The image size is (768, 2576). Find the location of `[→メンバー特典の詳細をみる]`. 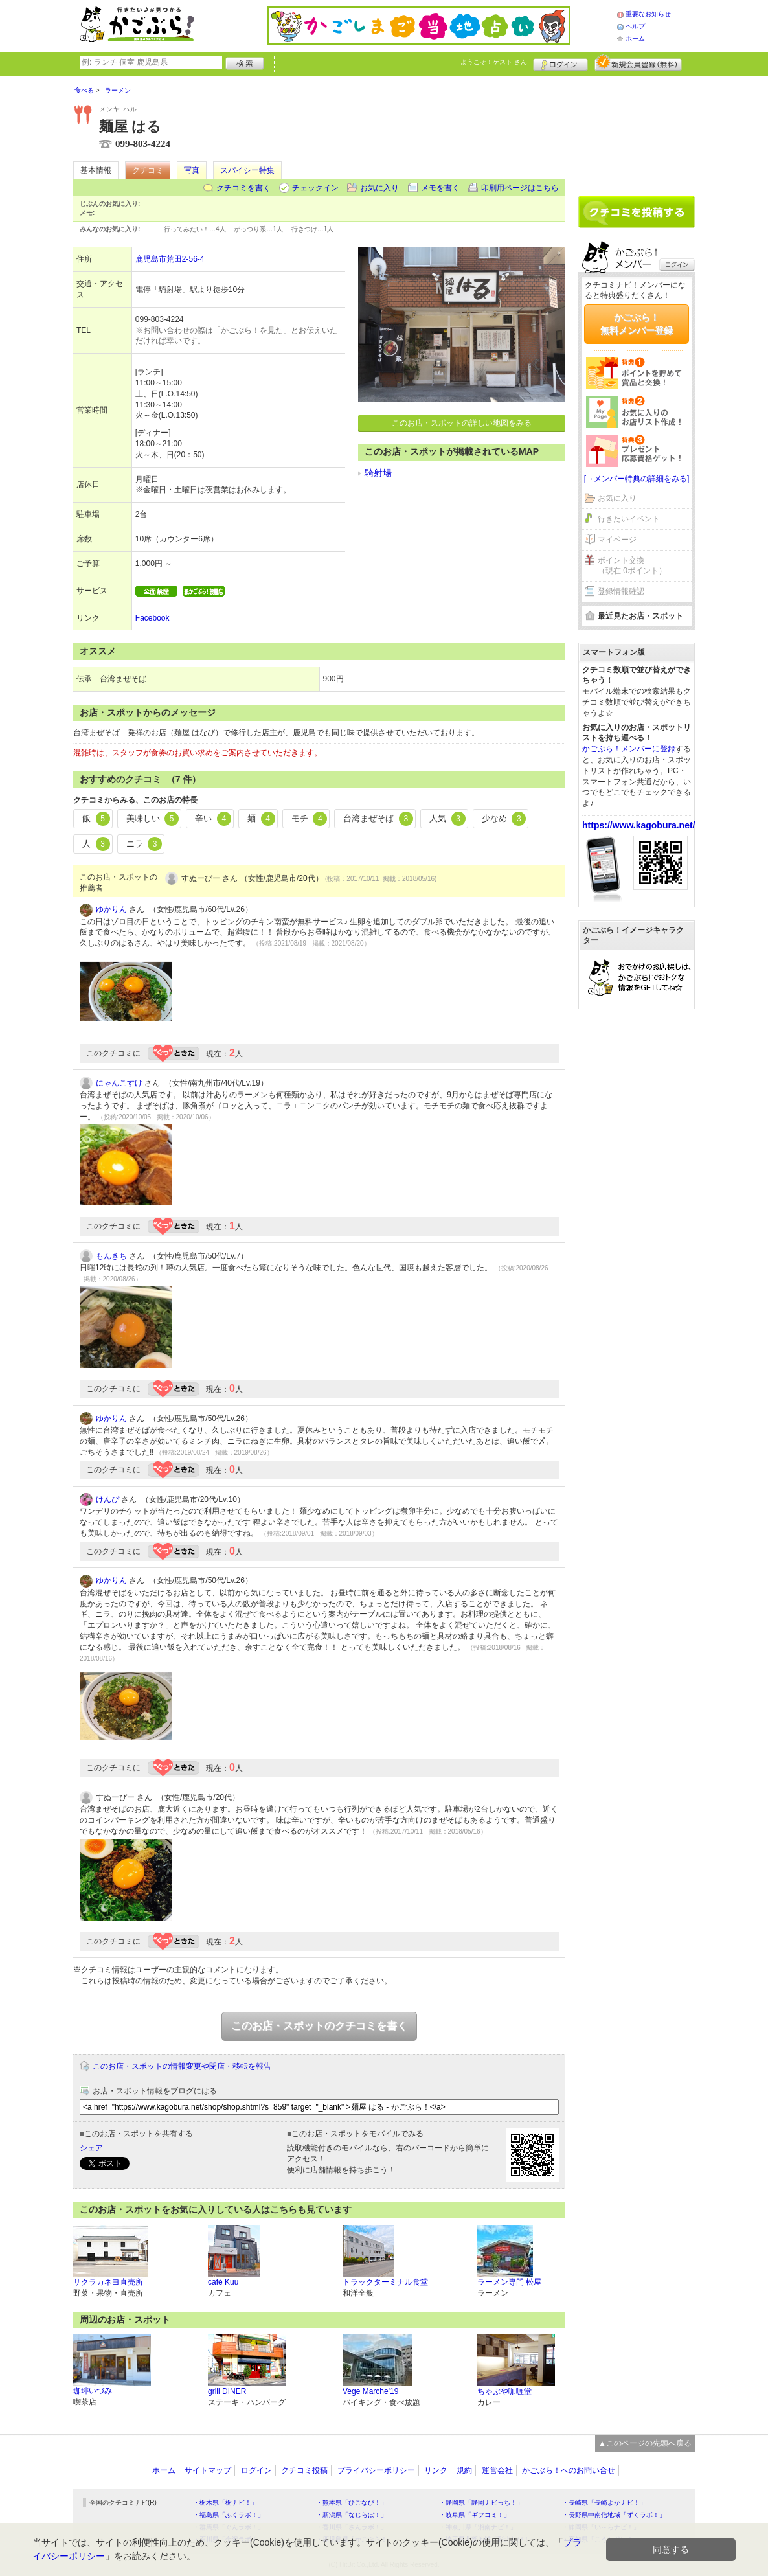

[→メンバー特典の詳細をみる] is located at coordinates (637, 478).